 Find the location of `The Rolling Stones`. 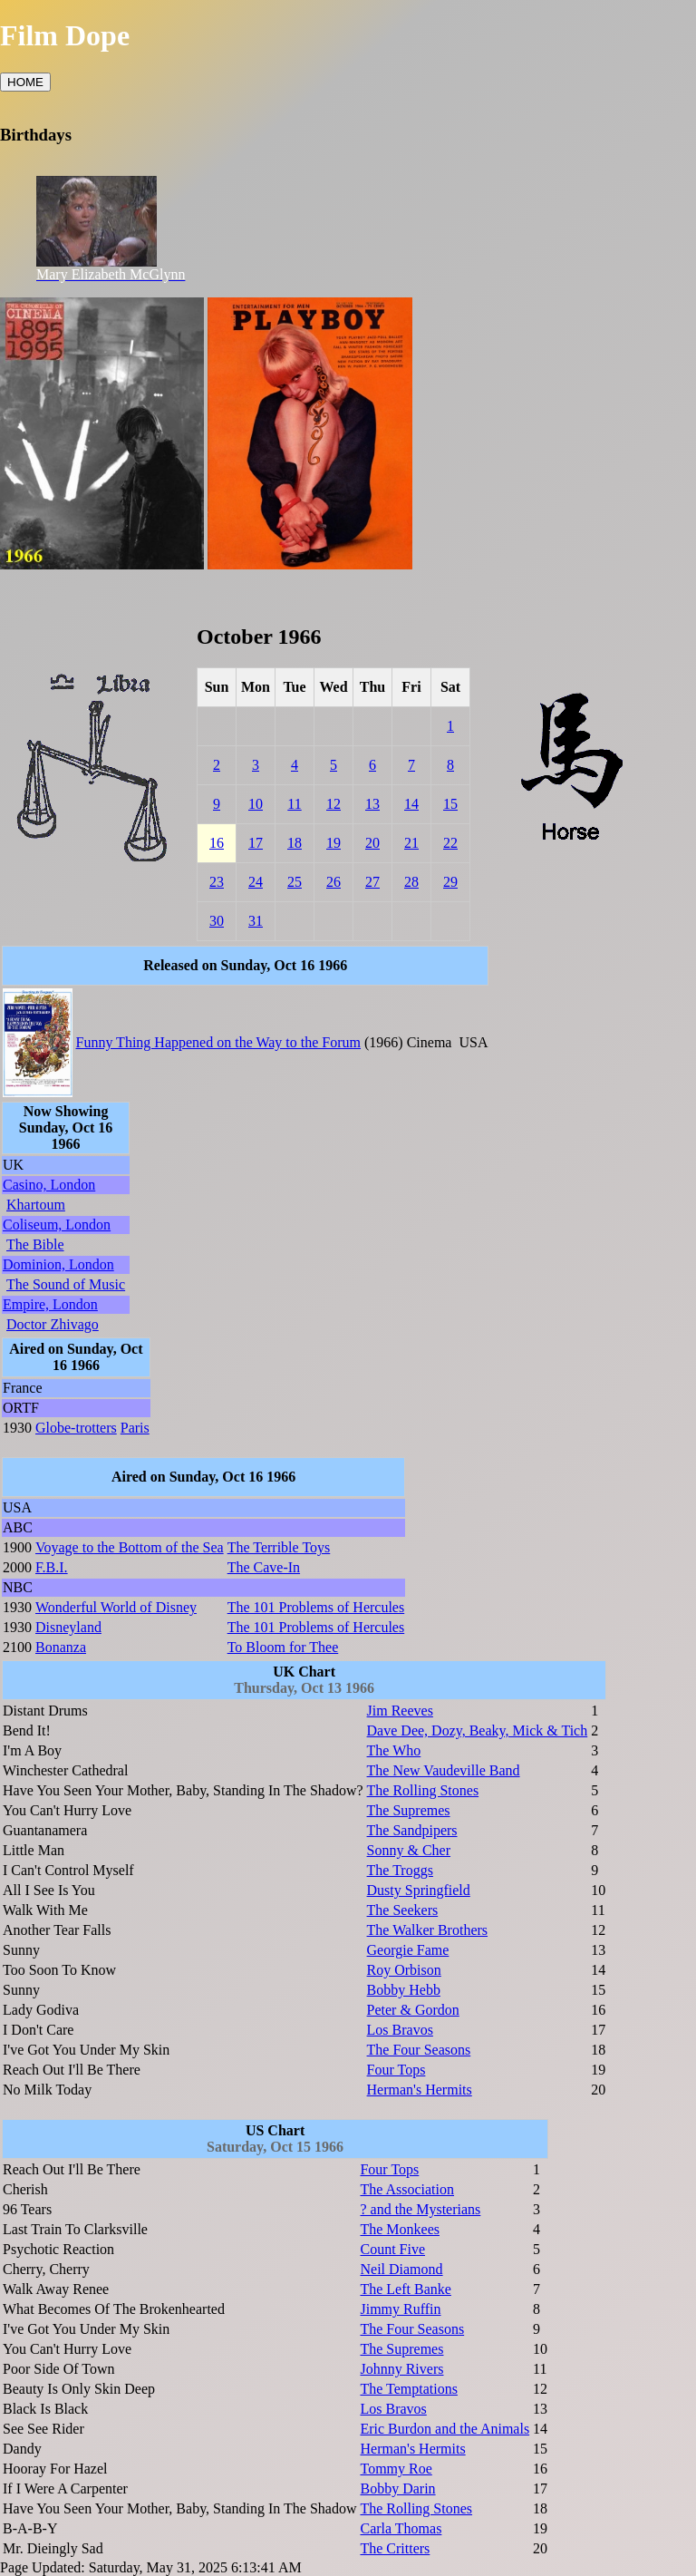

The Rolling Stones is located at coordinates (423, 1790).